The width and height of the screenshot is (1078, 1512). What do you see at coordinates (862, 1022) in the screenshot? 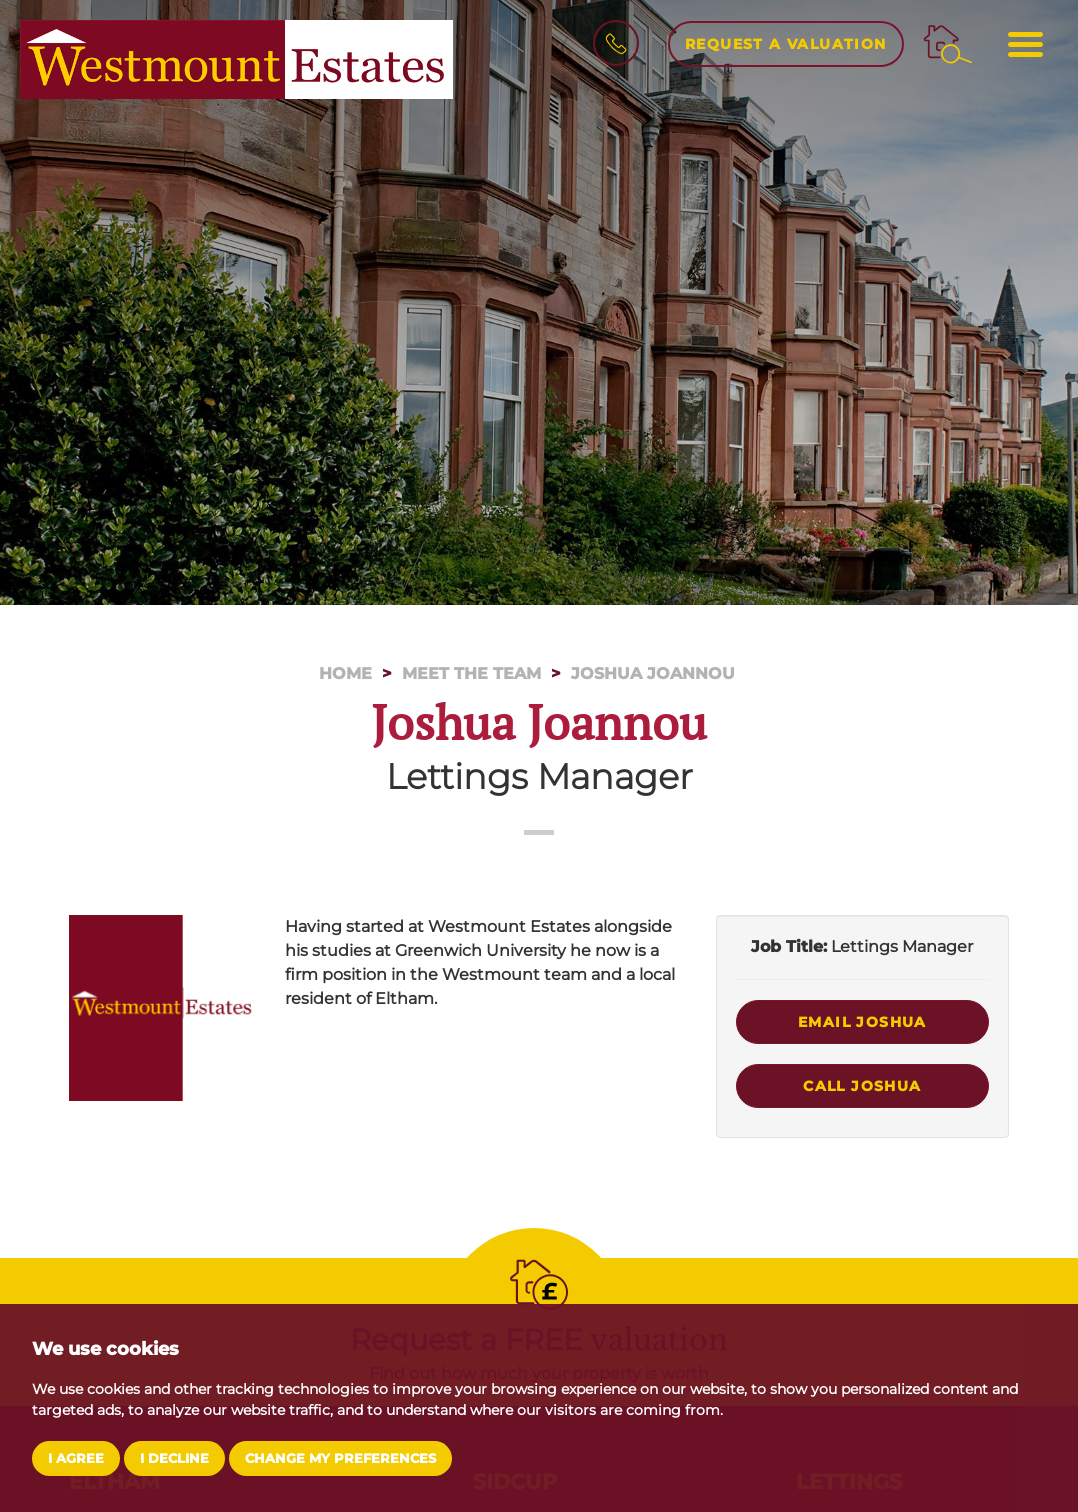
I see `Email Joshua` at bounding box center [862, 1022].